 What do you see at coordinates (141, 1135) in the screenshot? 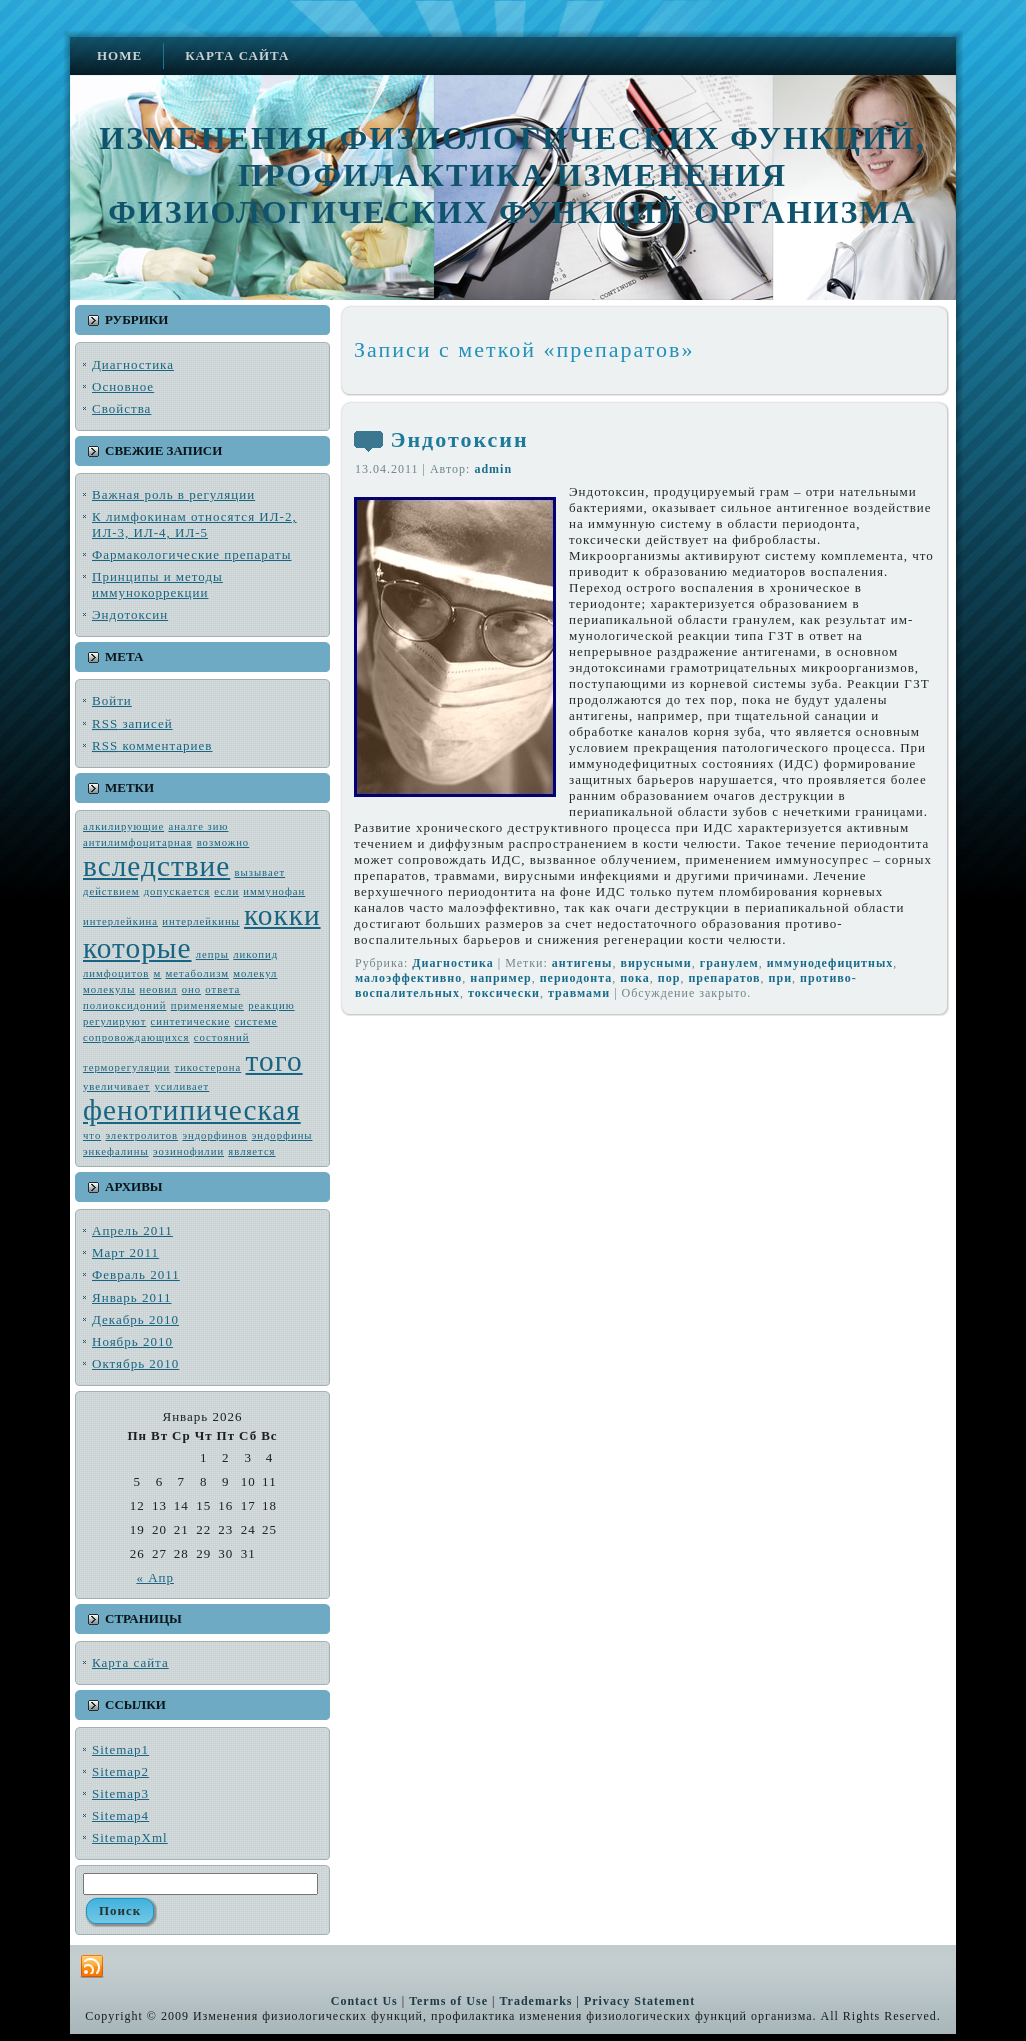
I see `электро­литов` at bounding box center [141, 1135].